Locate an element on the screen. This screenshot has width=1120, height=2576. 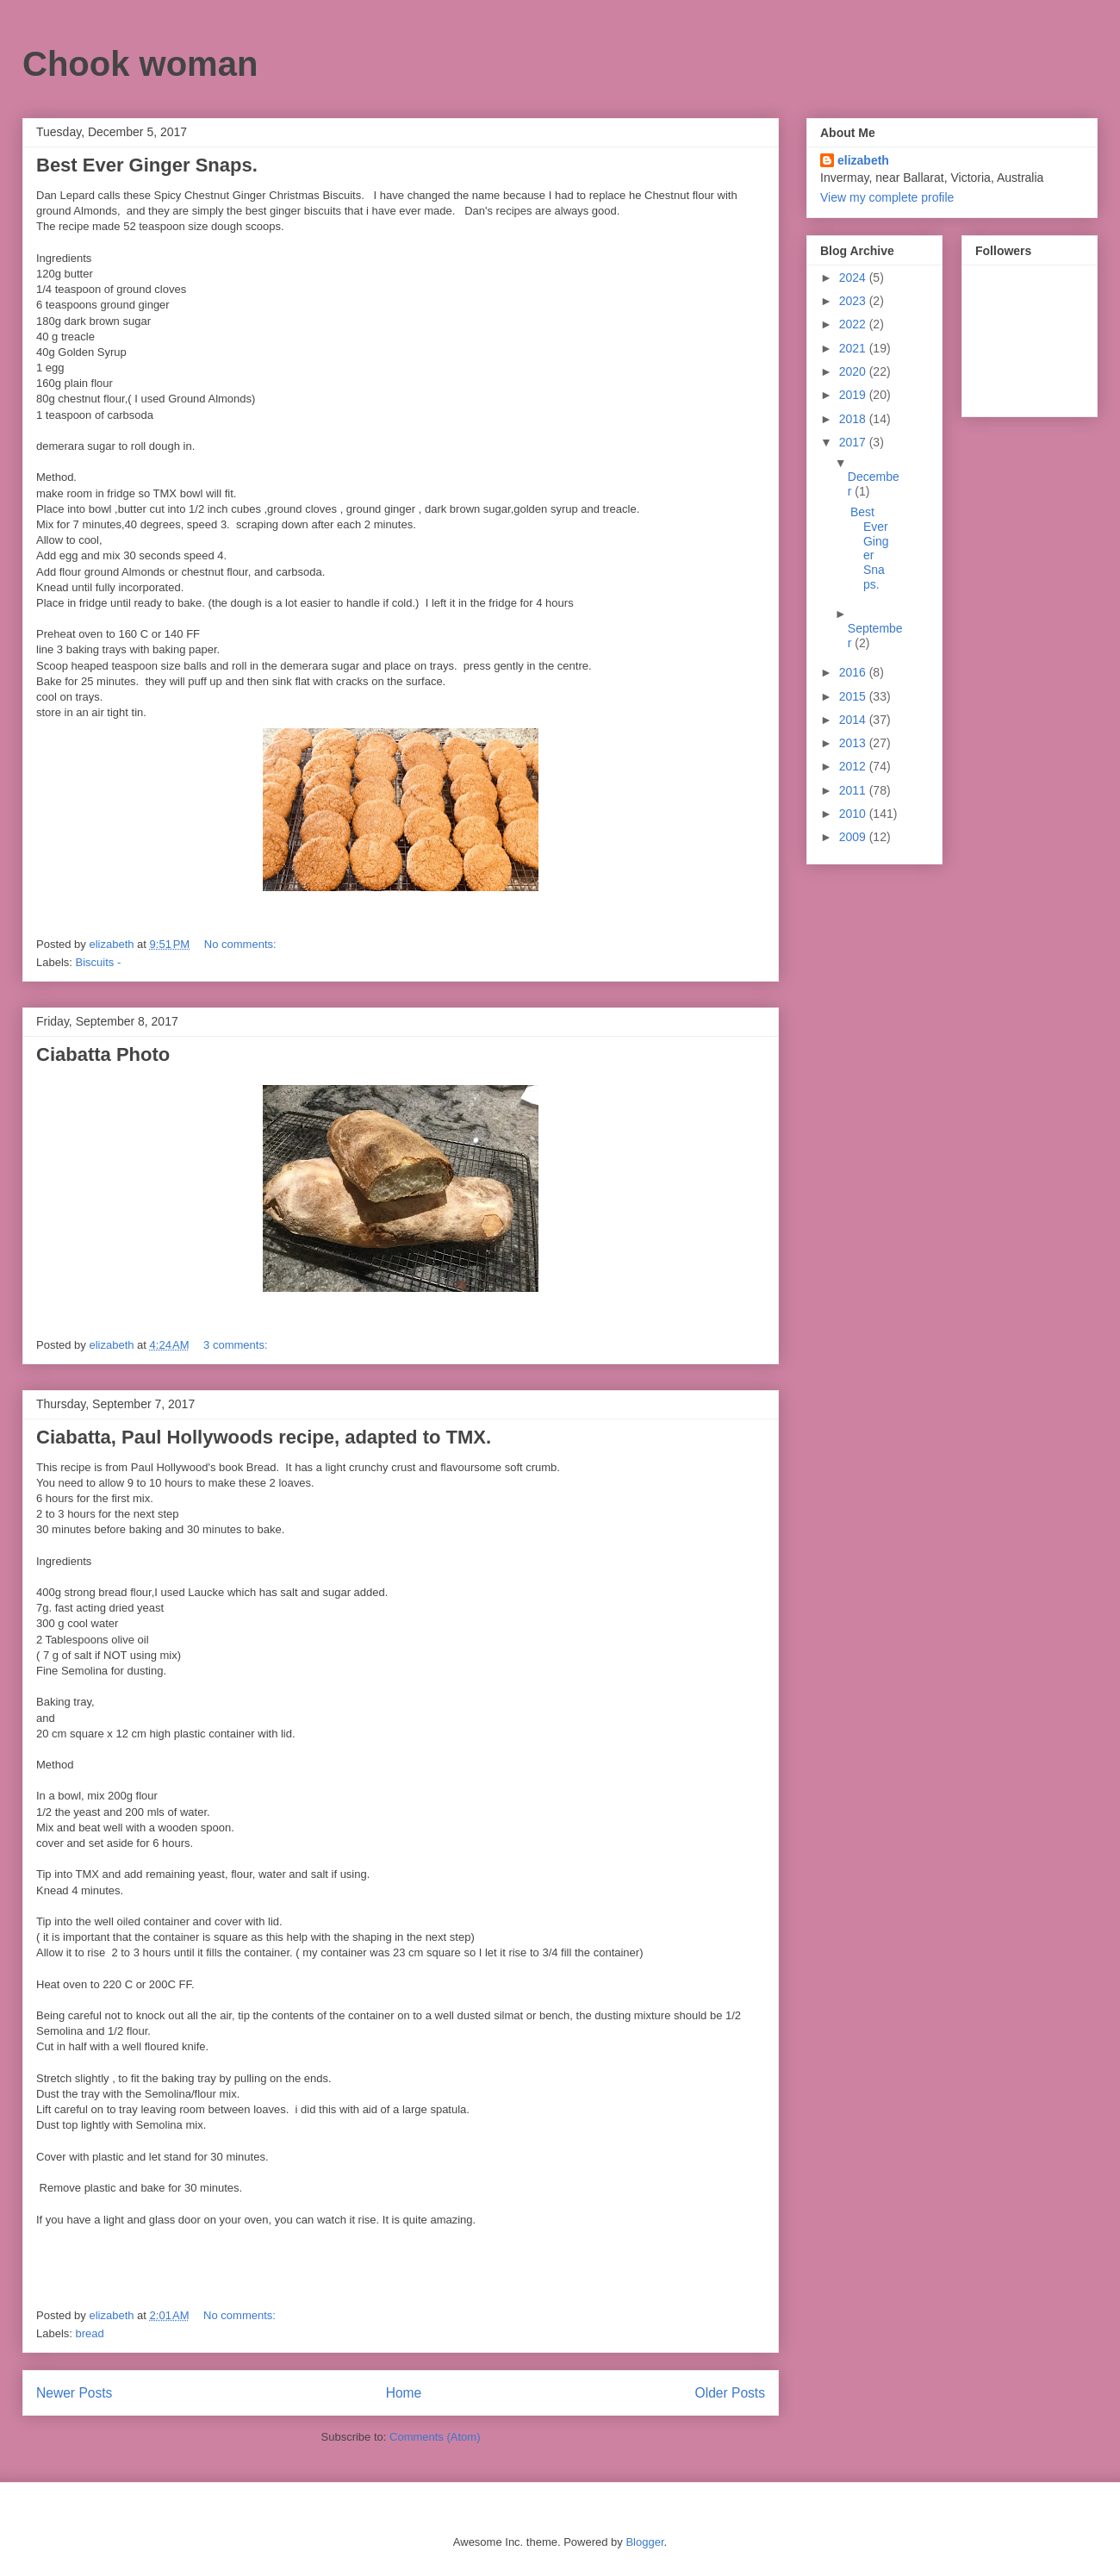
2017 is located at coordinates (854, 442).